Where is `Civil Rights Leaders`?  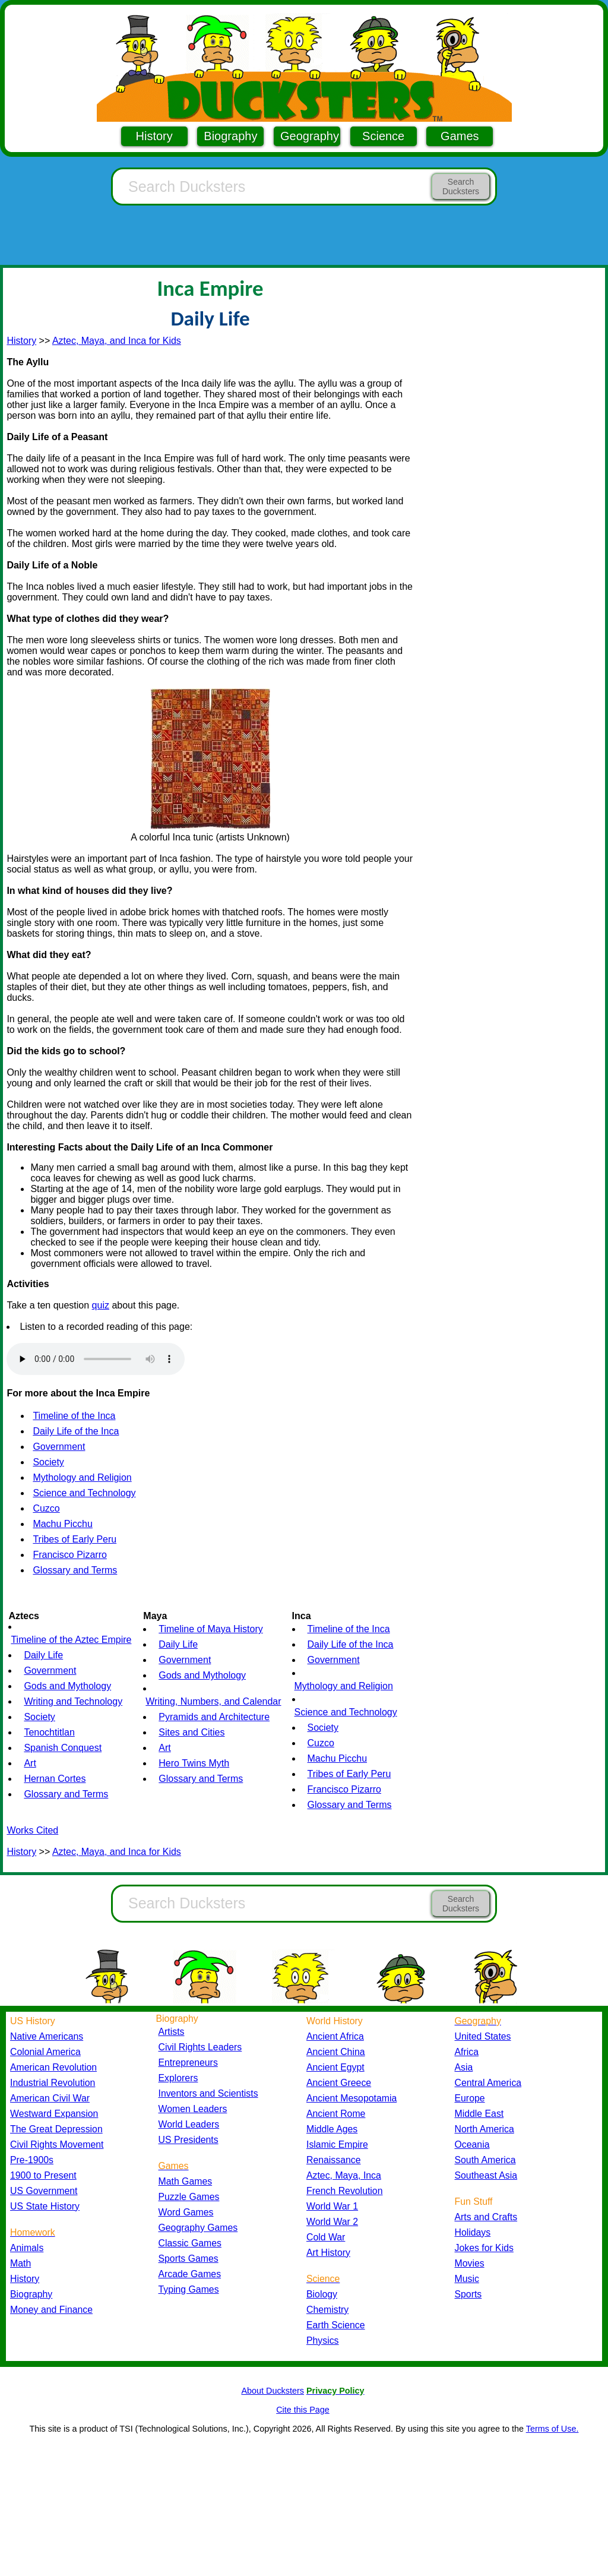
Civil Rights Leaders is located at coordinates (200, 2047).